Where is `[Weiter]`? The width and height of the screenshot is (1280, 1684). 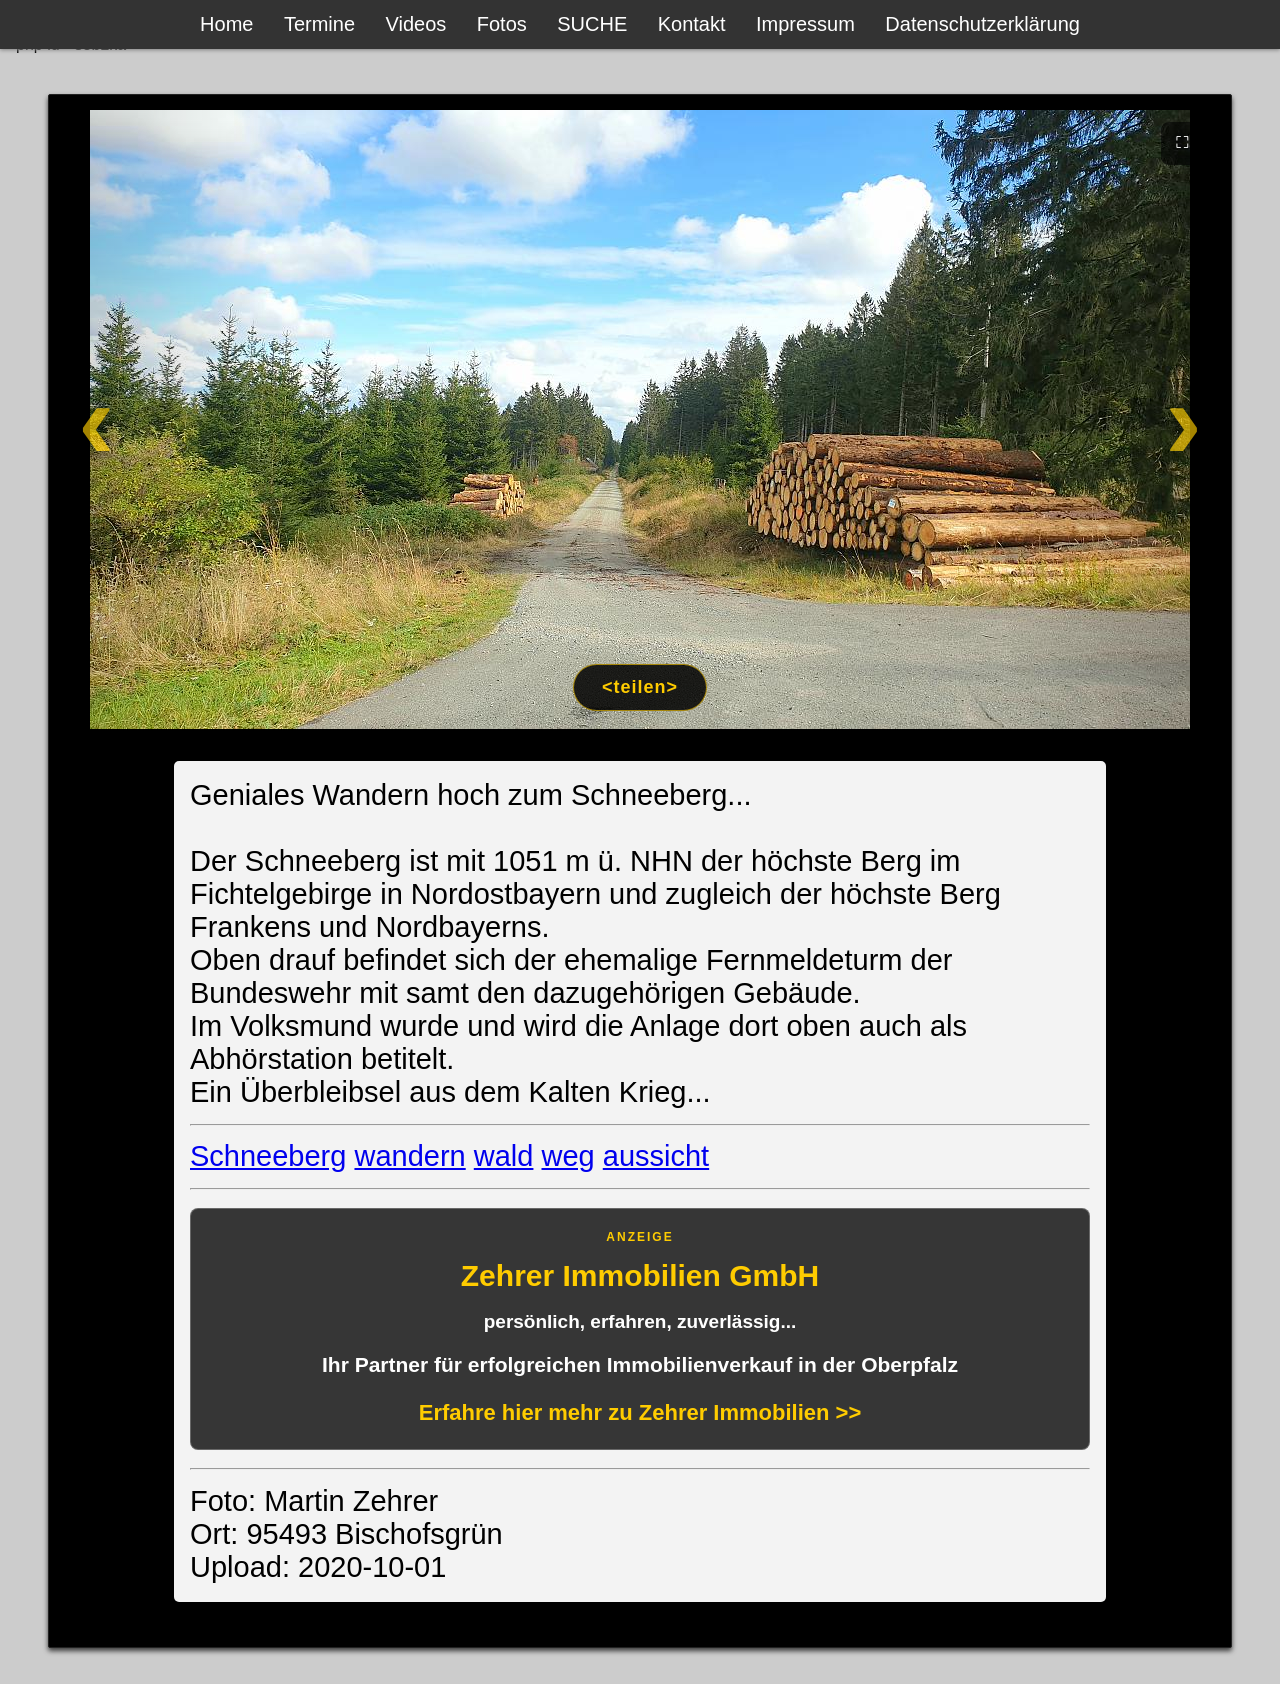
[Weiter] is located at coordinates (1112, 419).